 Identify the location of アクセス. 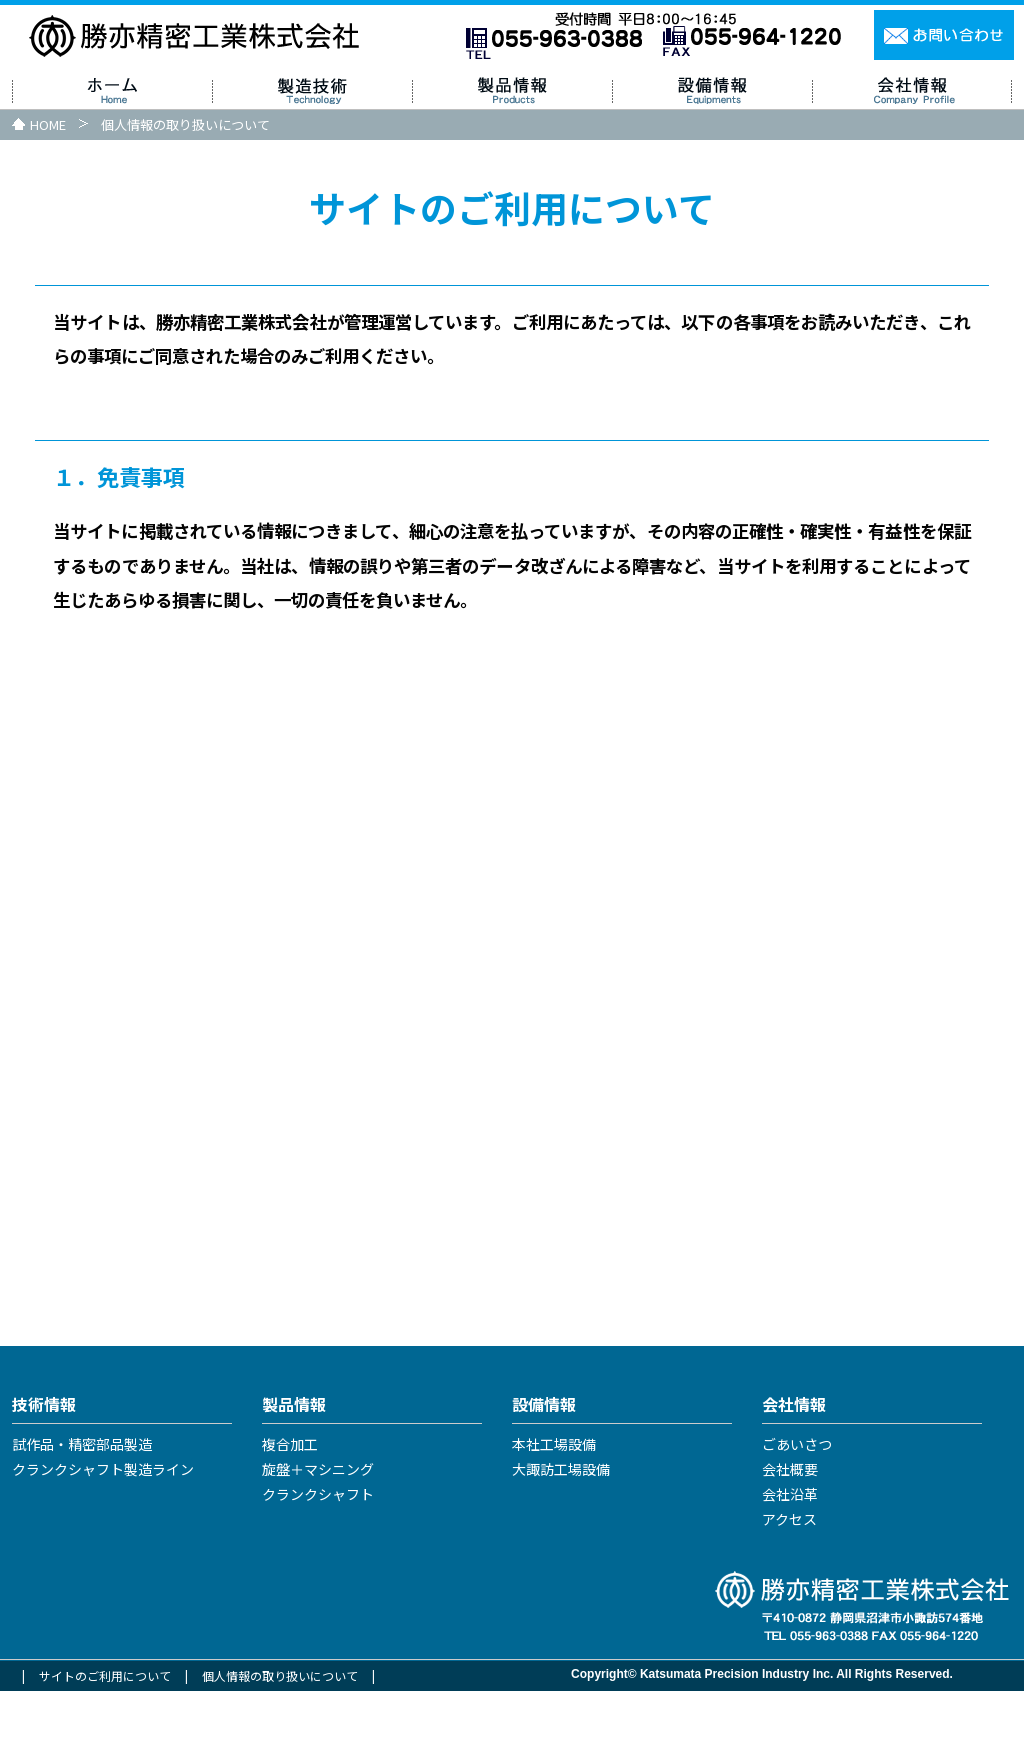
(789, 1575).